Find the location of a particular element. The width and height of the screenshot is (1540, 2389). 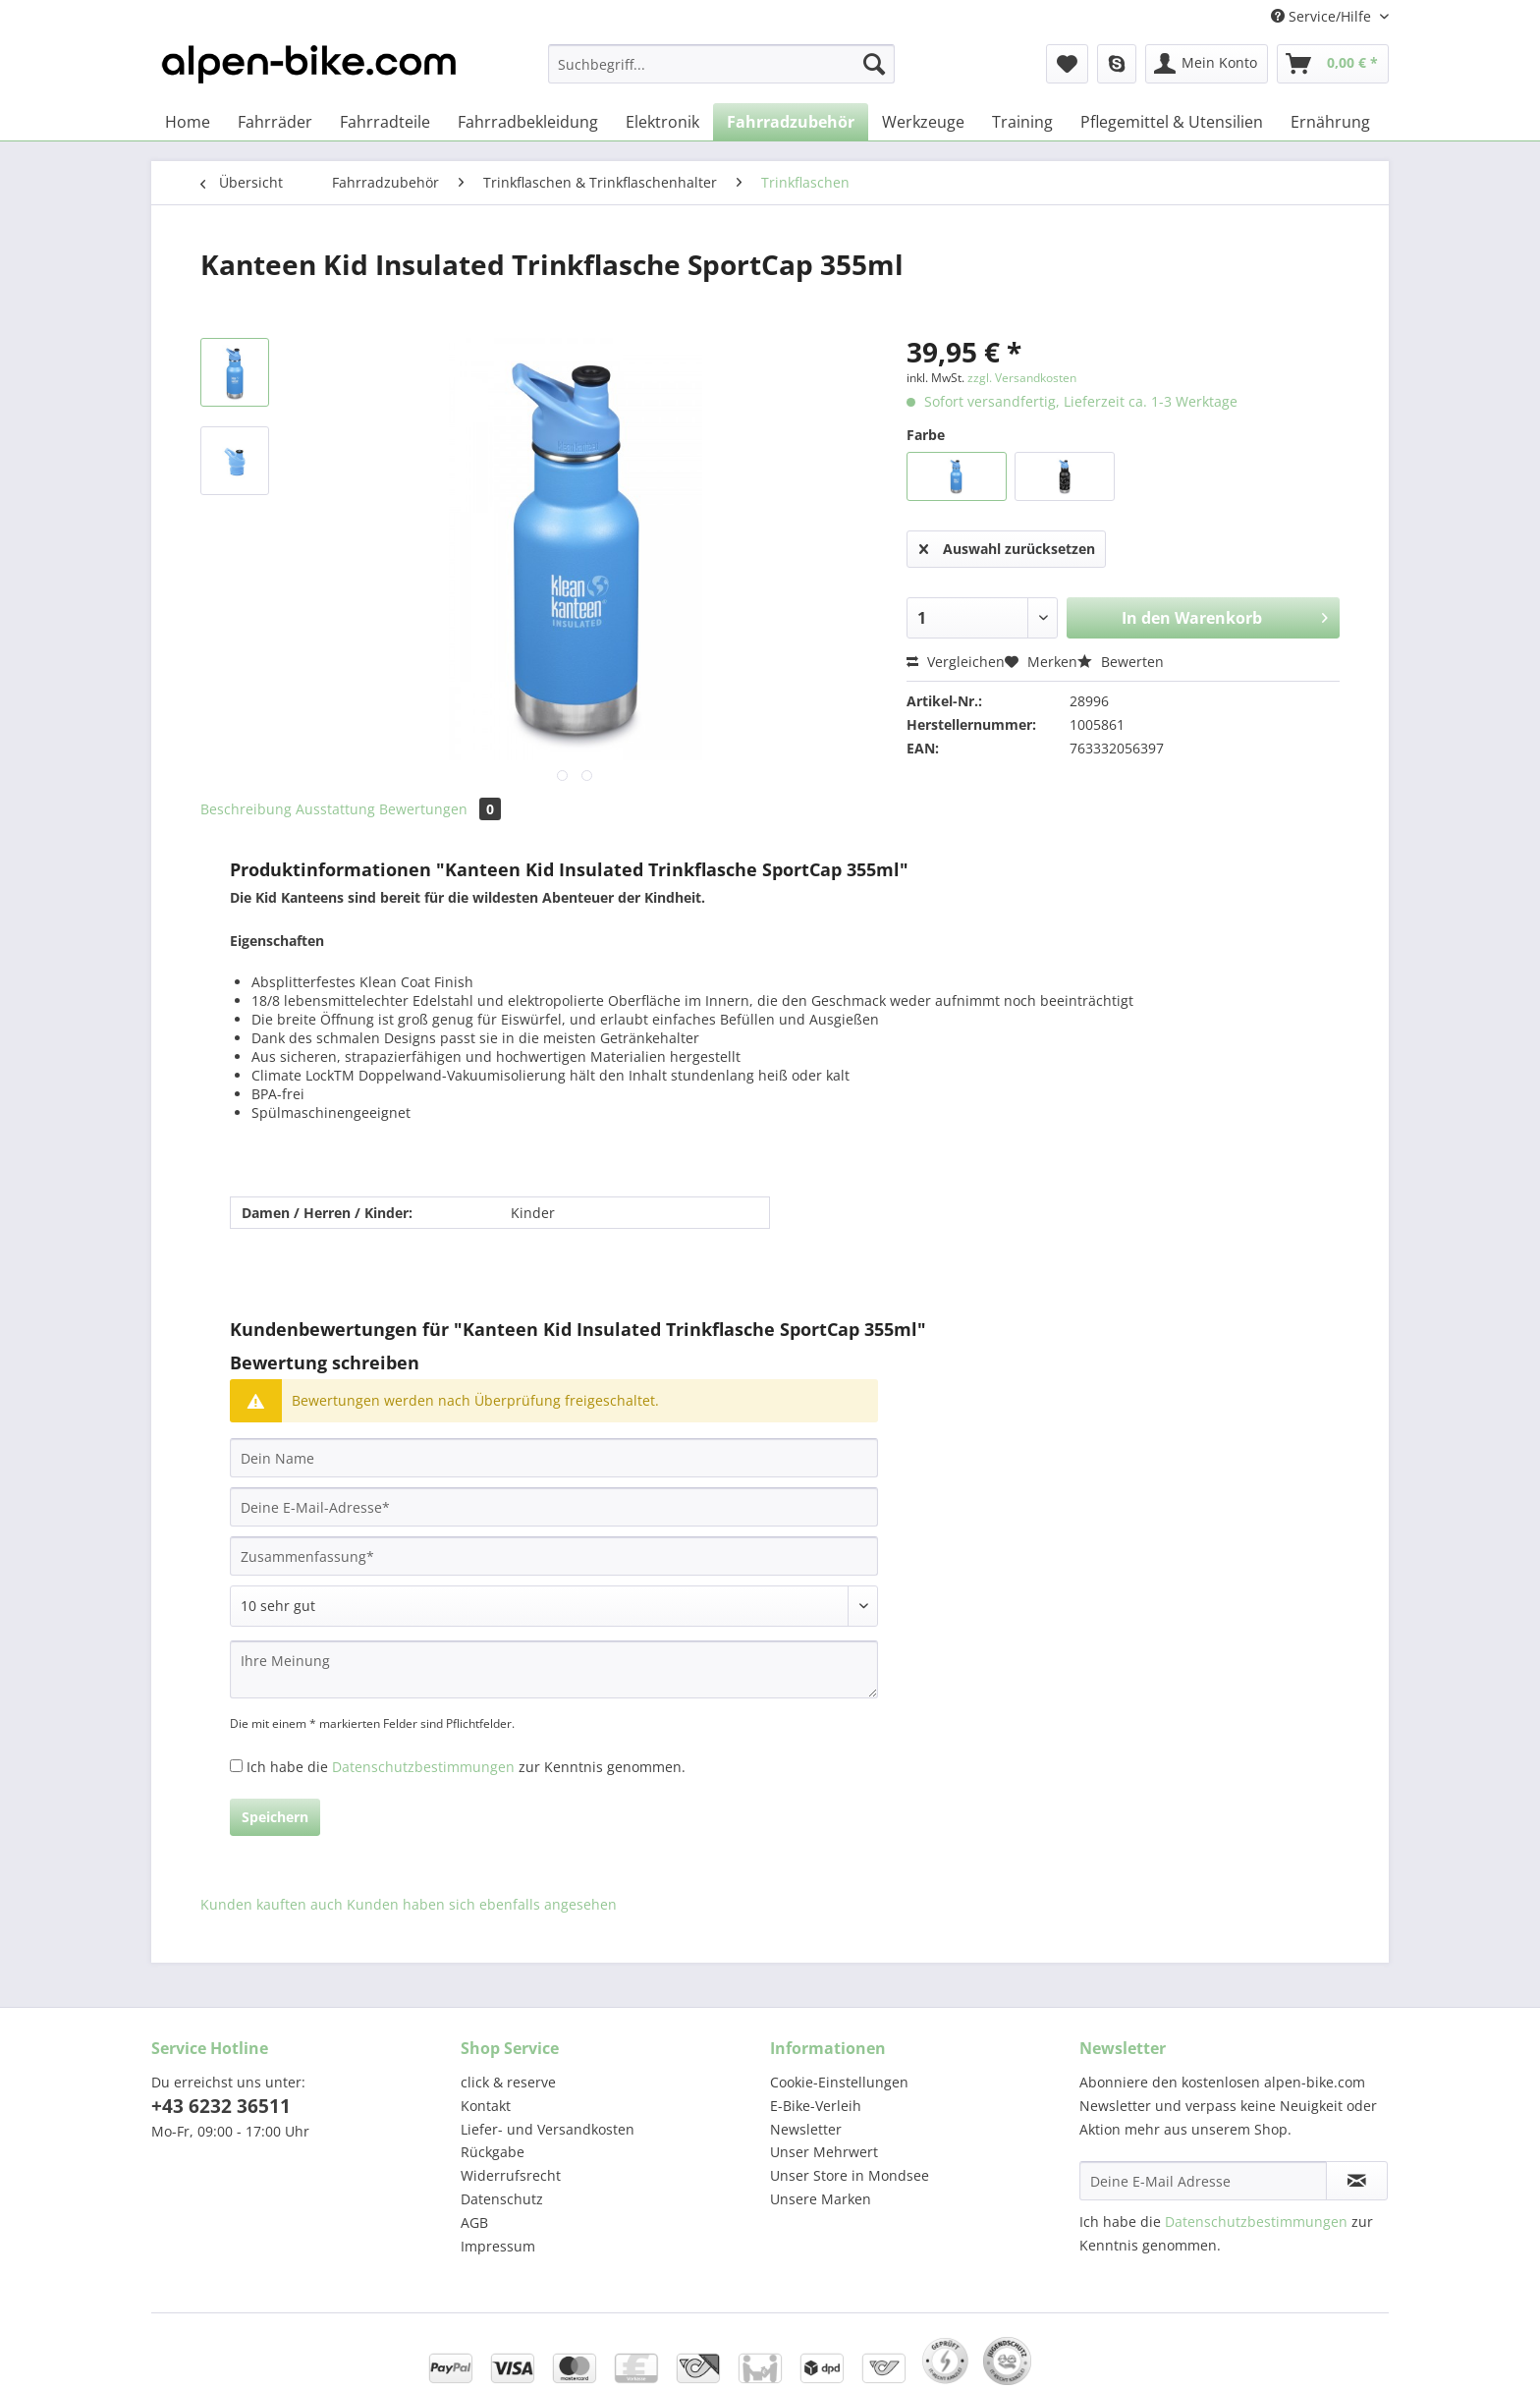

Ich habe die zur Kenntnis genommen. is located at coordinates (466, 1766).